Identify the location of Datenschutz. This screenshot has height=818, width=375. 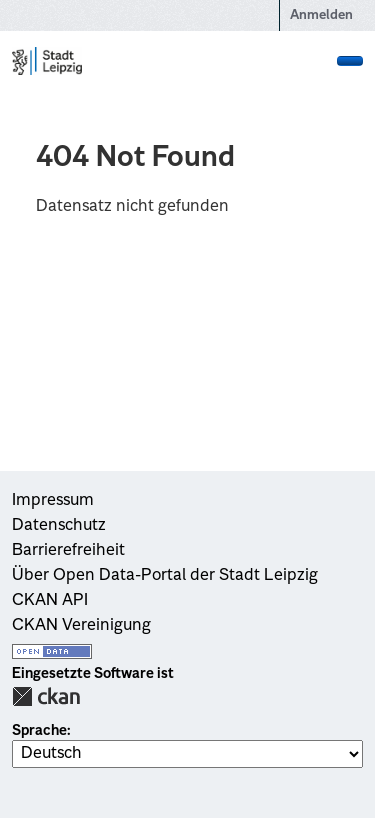
(59, 526).